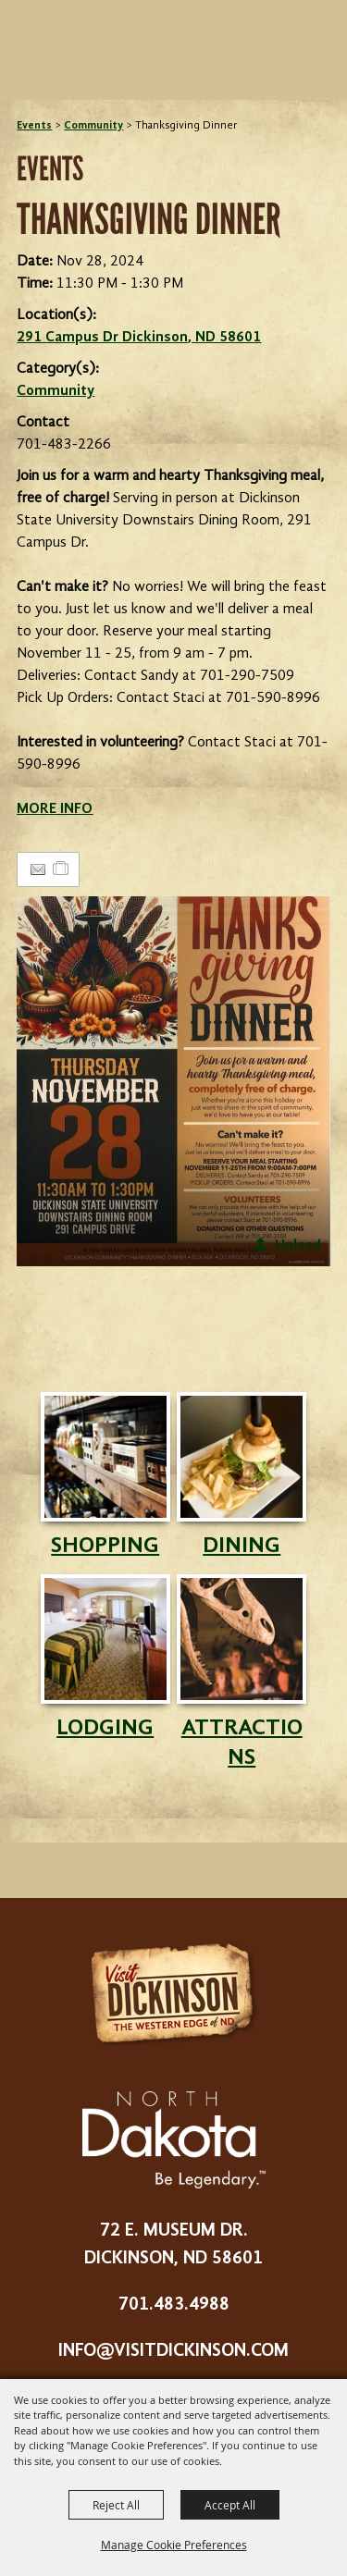 Image resolution: width=347 pixels, height=2576 pixels. What do you see at coordinates (173, 2305) in the screenshot?
I see `701.483.4988` at bounding box center [173, 2305].